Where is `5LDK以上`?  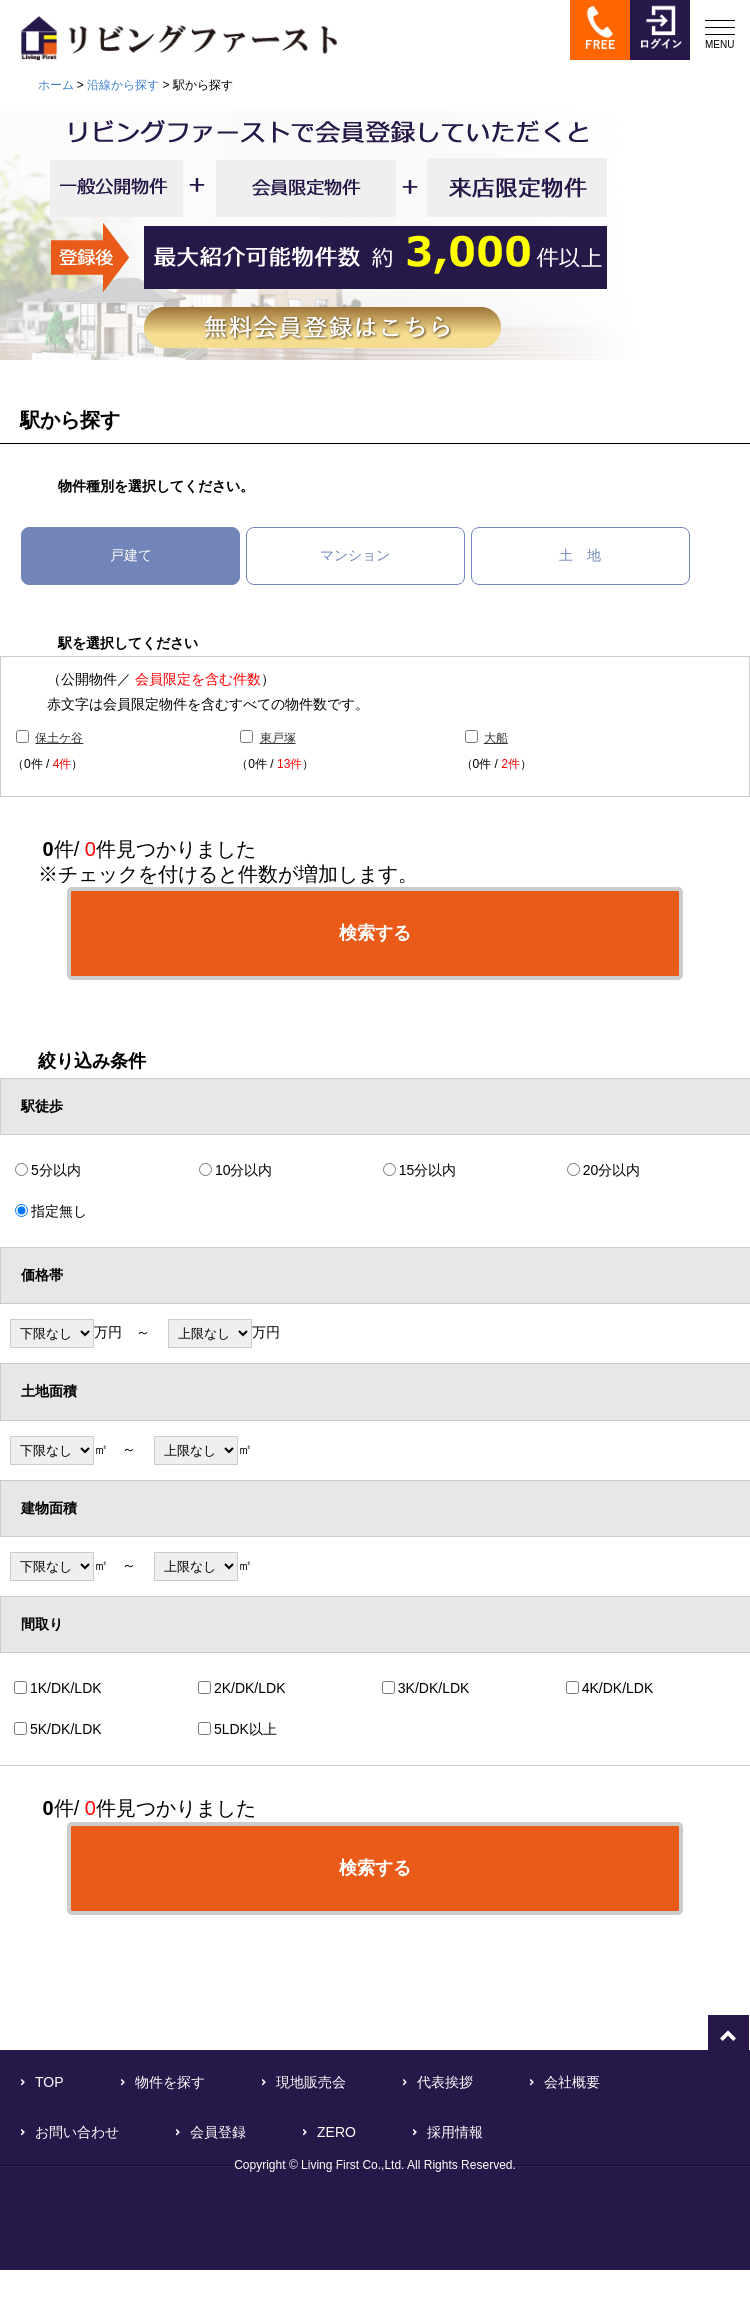 5LDK以上 is located at coordinates (245, 1729).